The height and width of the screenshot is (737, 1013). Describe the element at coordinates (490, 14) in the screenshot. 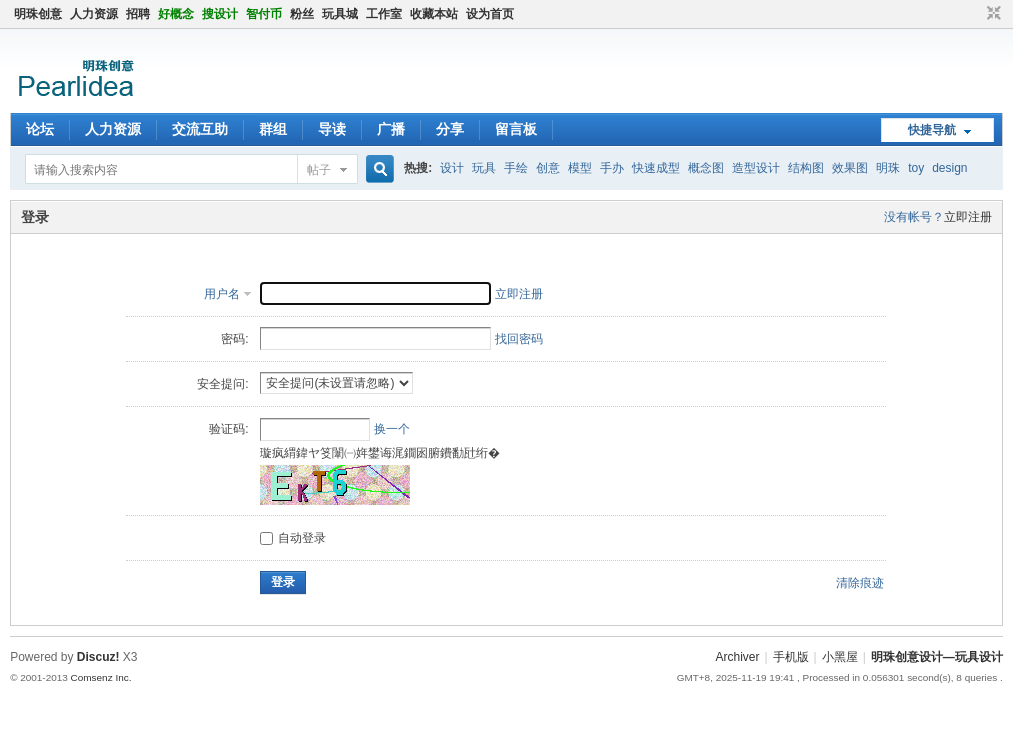

I see `设为首页` at that location.